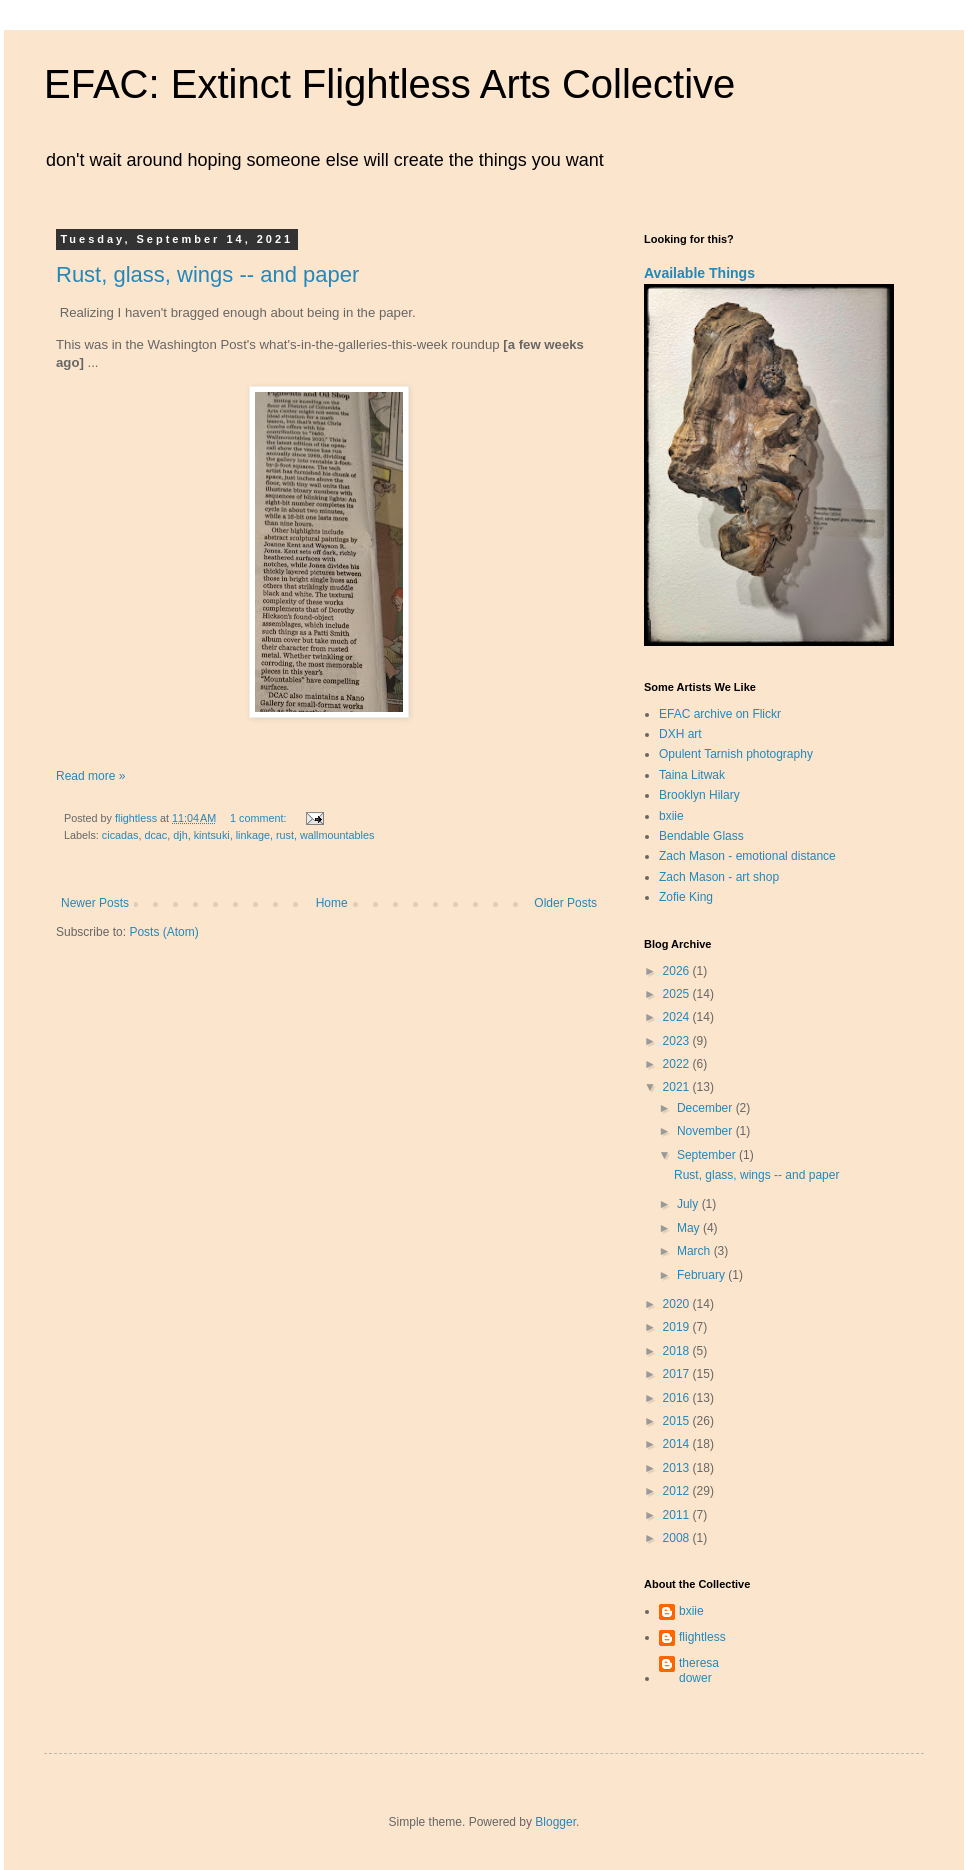  What do you see at coordinates (708, 1155) in the screenshot?
I see `September` at bounding box center [708, 1155].